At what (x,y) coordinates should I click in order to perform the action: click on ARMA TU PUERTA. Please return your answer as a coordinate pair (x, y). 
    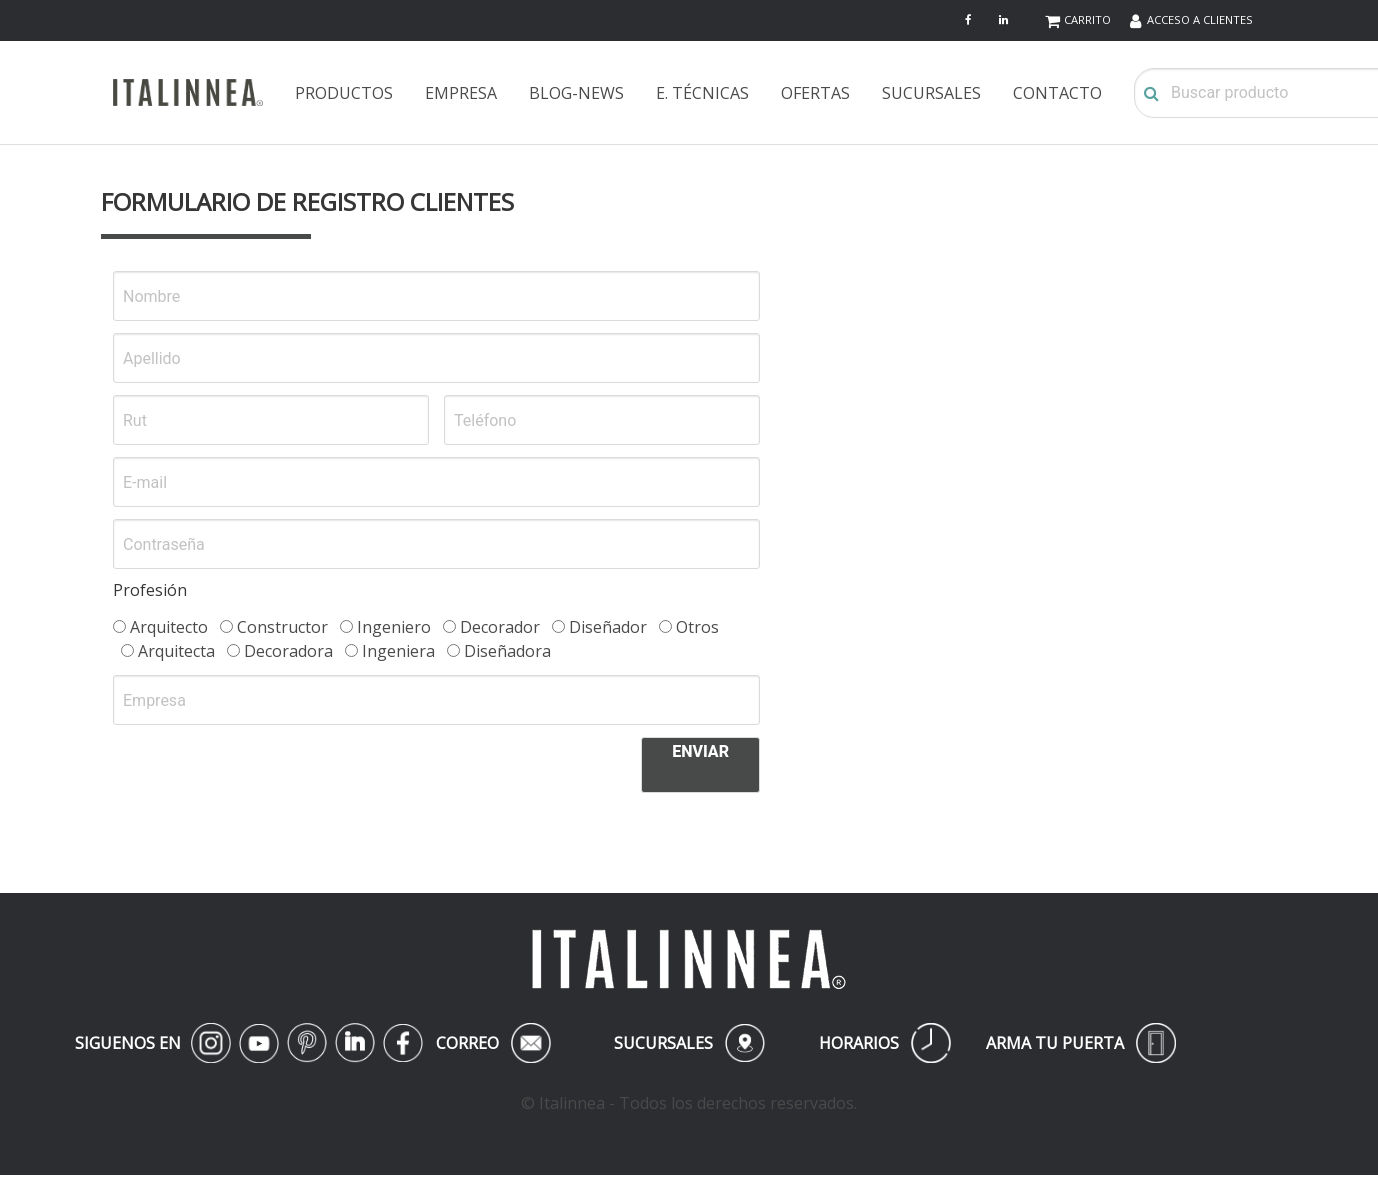
    Looking at the image, I should click on (1081, 1043).